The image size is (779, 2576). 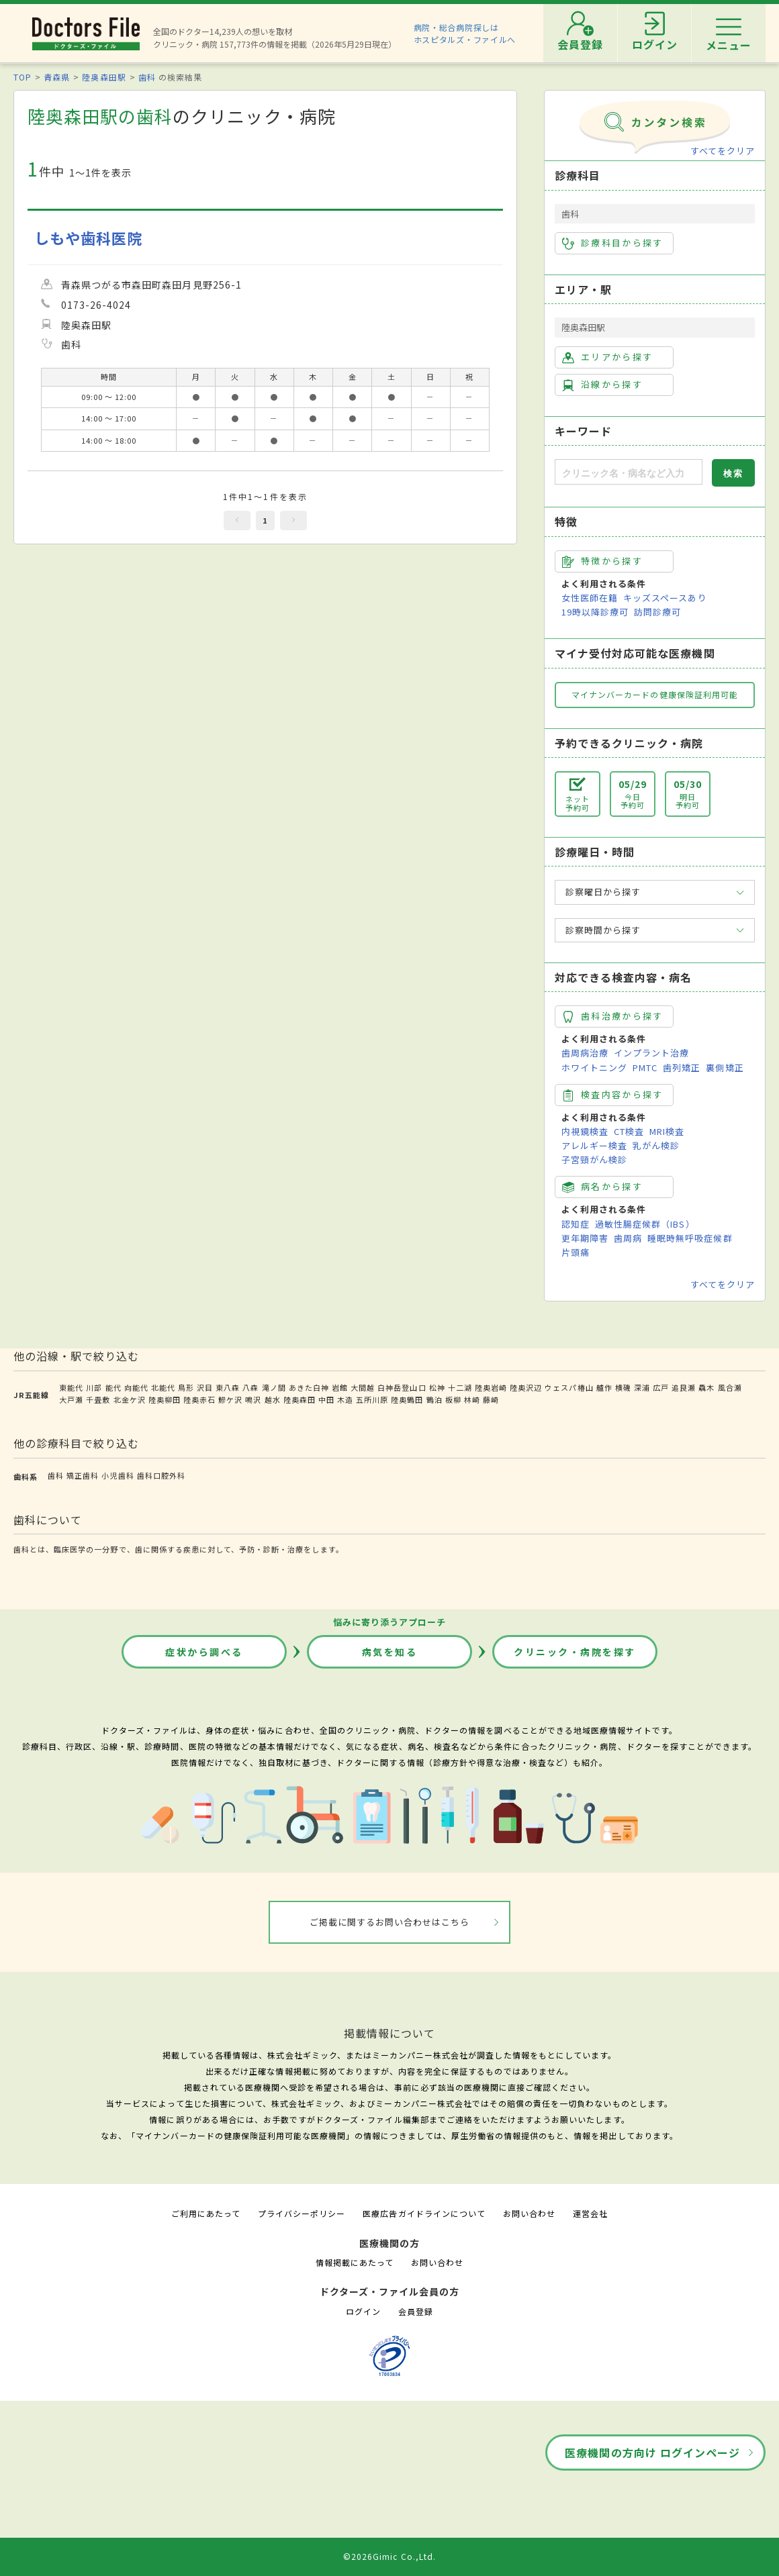 I want to click on 大間越, so click(x=363, y=1387).